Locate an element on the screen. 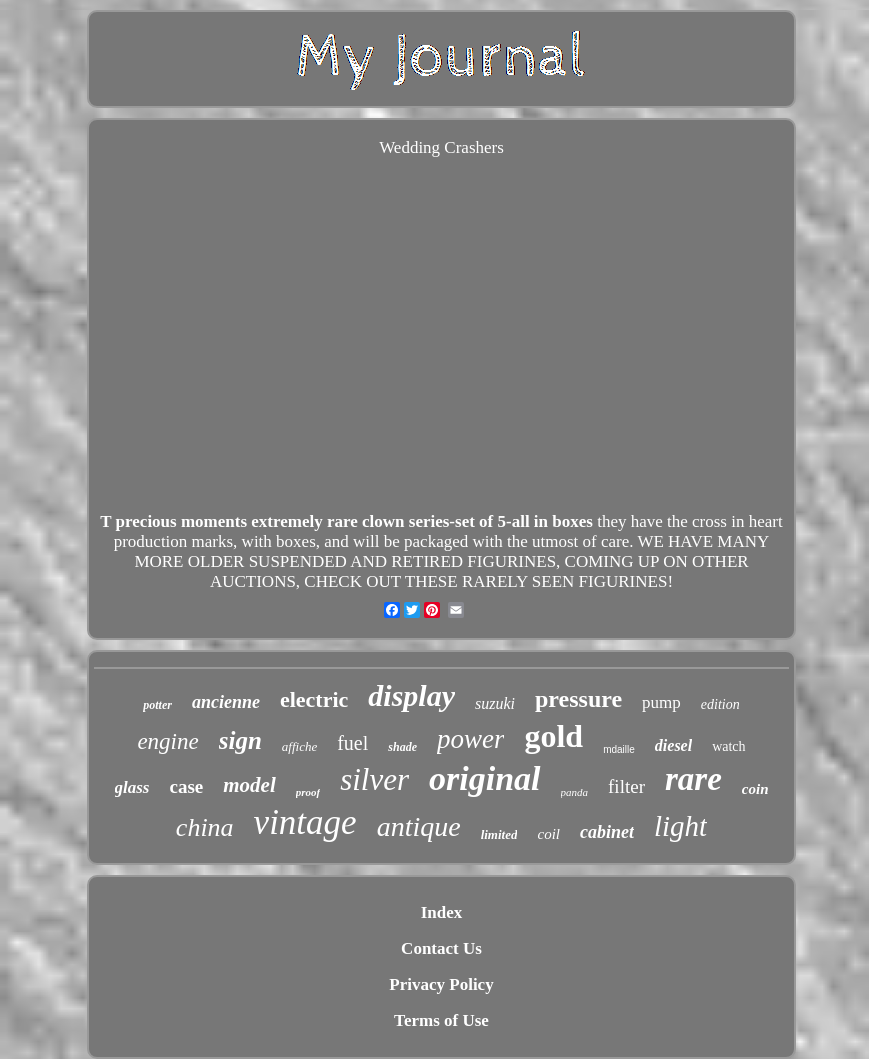 This screenshot has height=1059, width=869. model is located at coordinates (249, 785).